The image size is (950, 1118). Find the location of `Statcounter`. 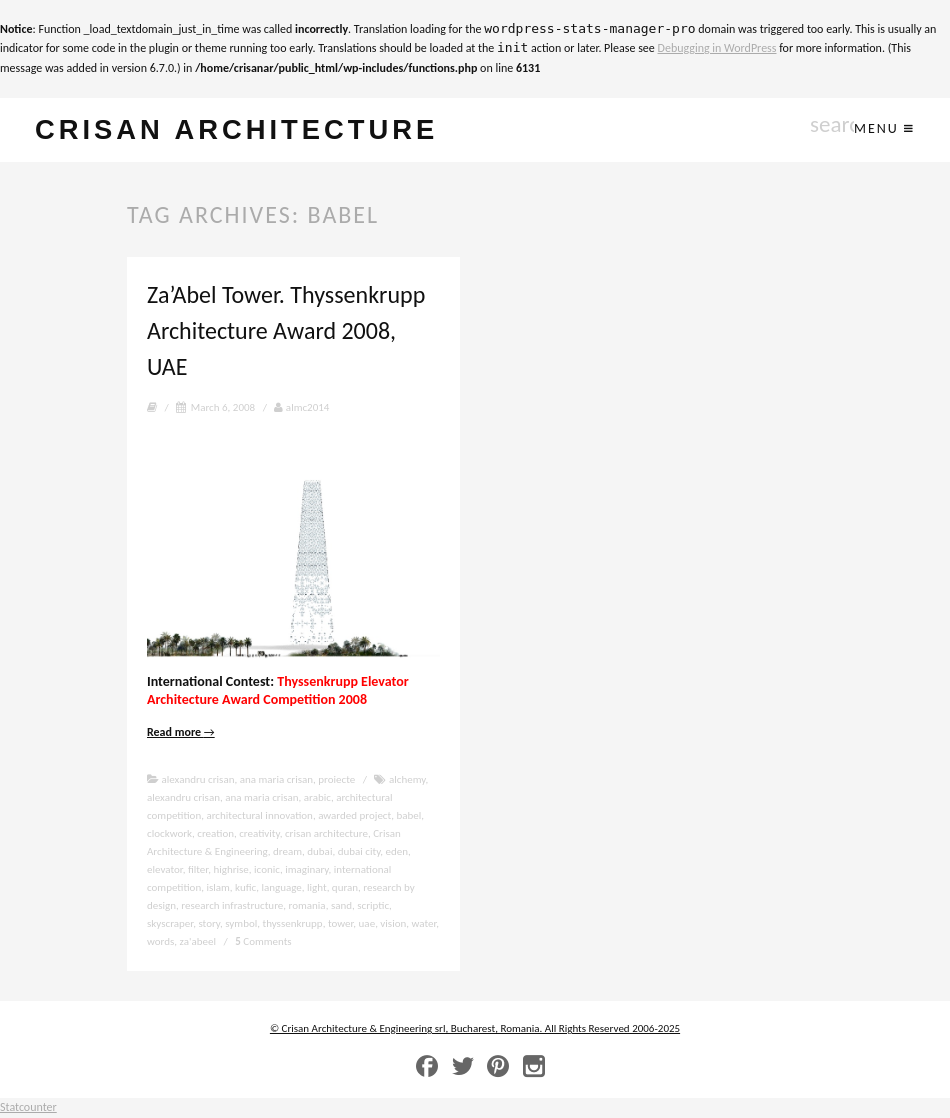

Statcounter is located at coordinates (28, 1107).